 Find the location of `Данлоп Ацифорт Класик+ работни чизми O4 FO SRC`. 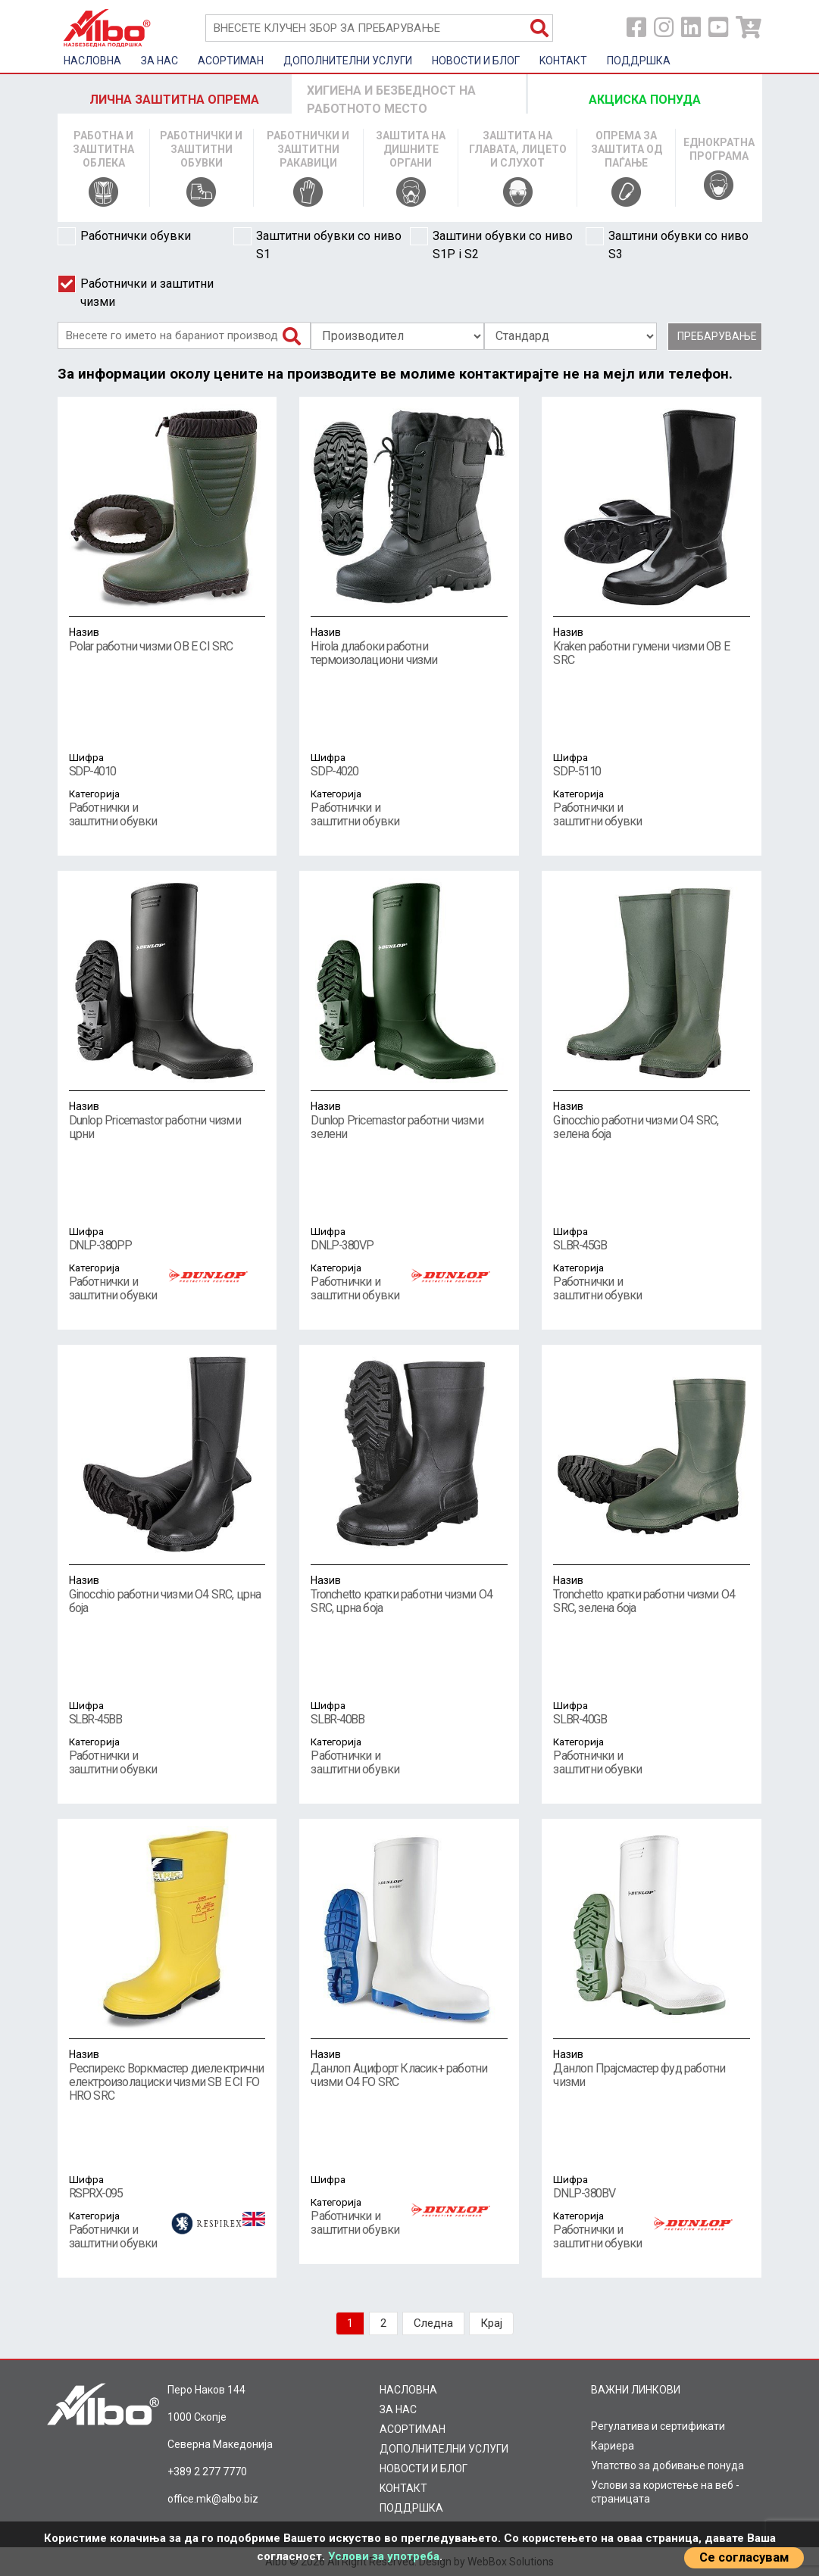

Данлоп Ацифорт Класик+ работни чизми O4 FO SRC is located at coordinates (409, 2068).